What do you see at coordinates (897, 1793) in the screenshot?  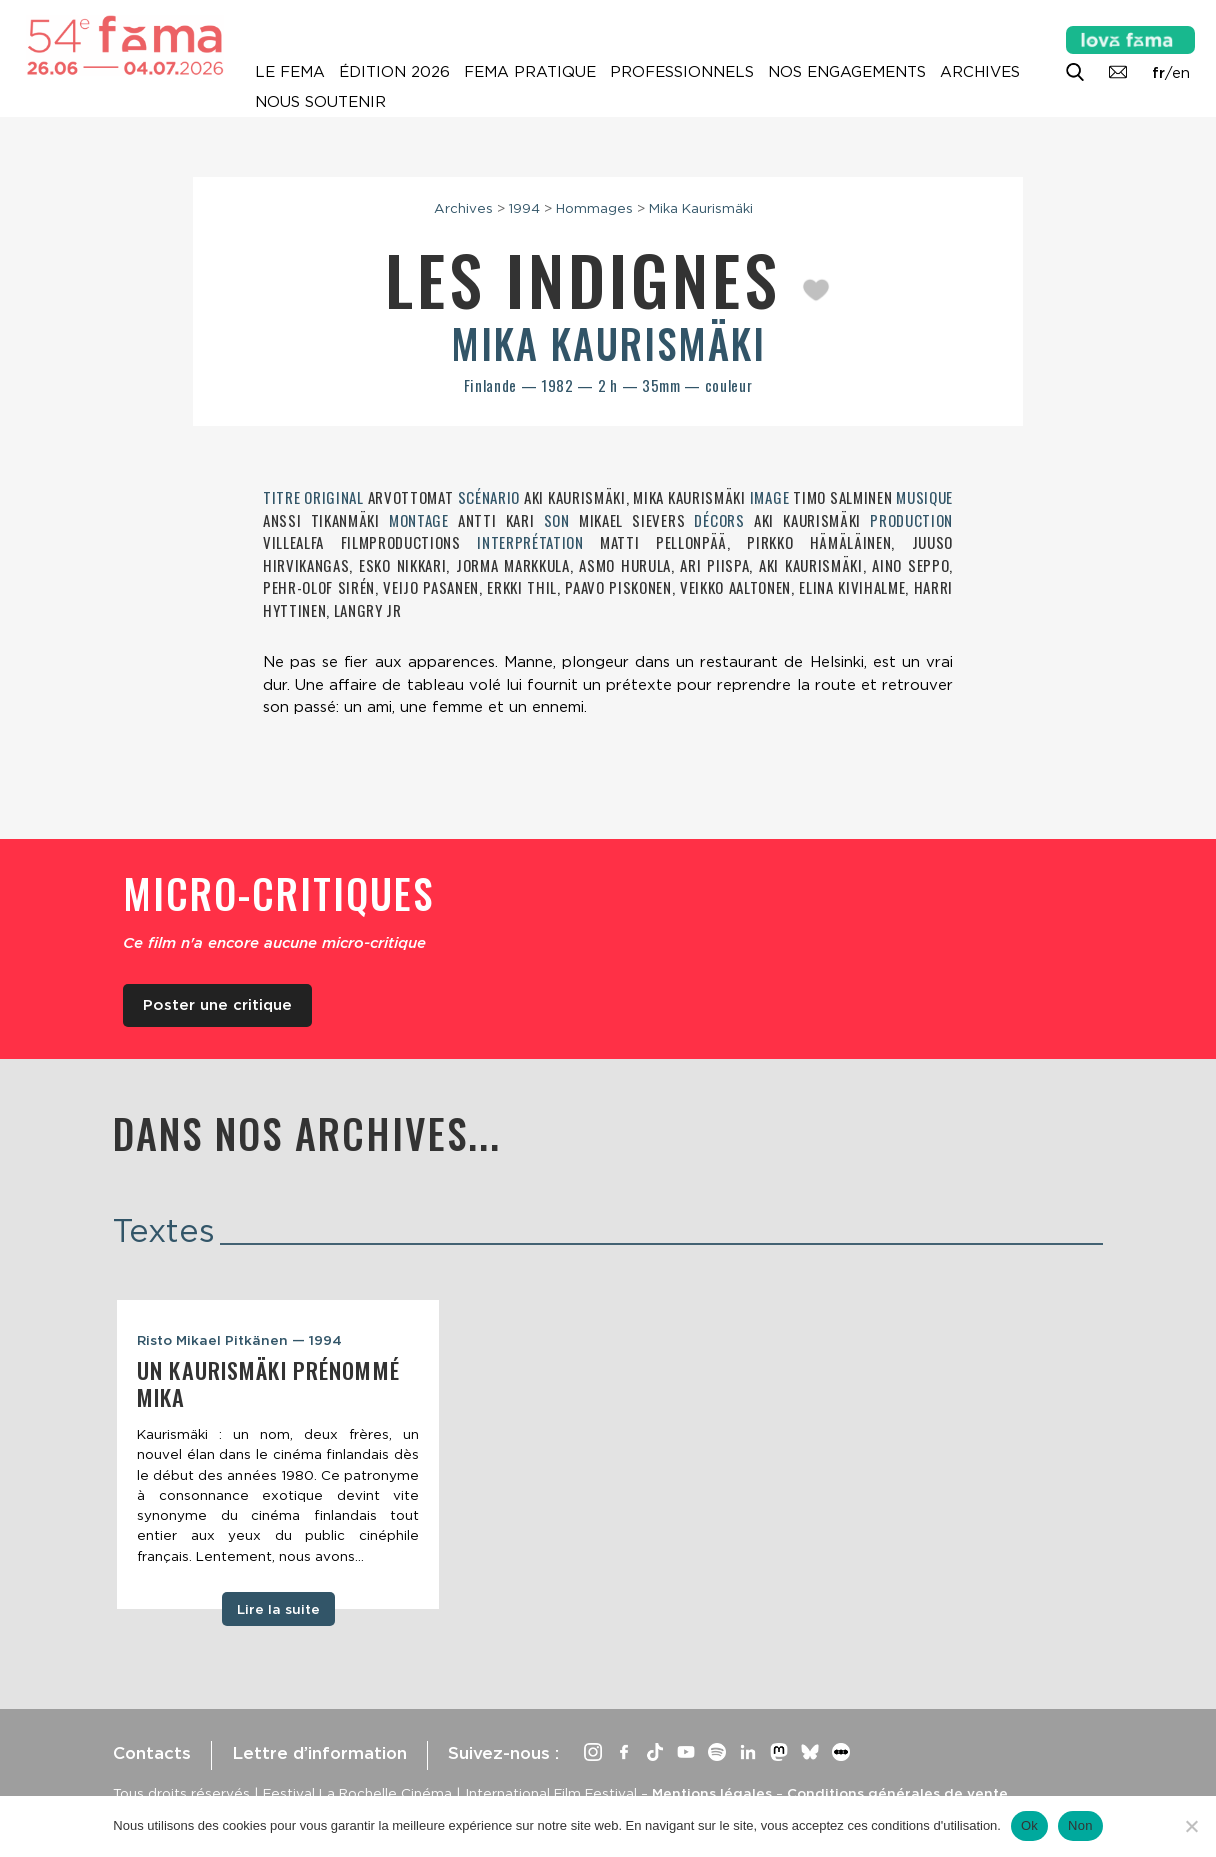 I see `Conditions générales de vente` at bounding box center [897, 1793].